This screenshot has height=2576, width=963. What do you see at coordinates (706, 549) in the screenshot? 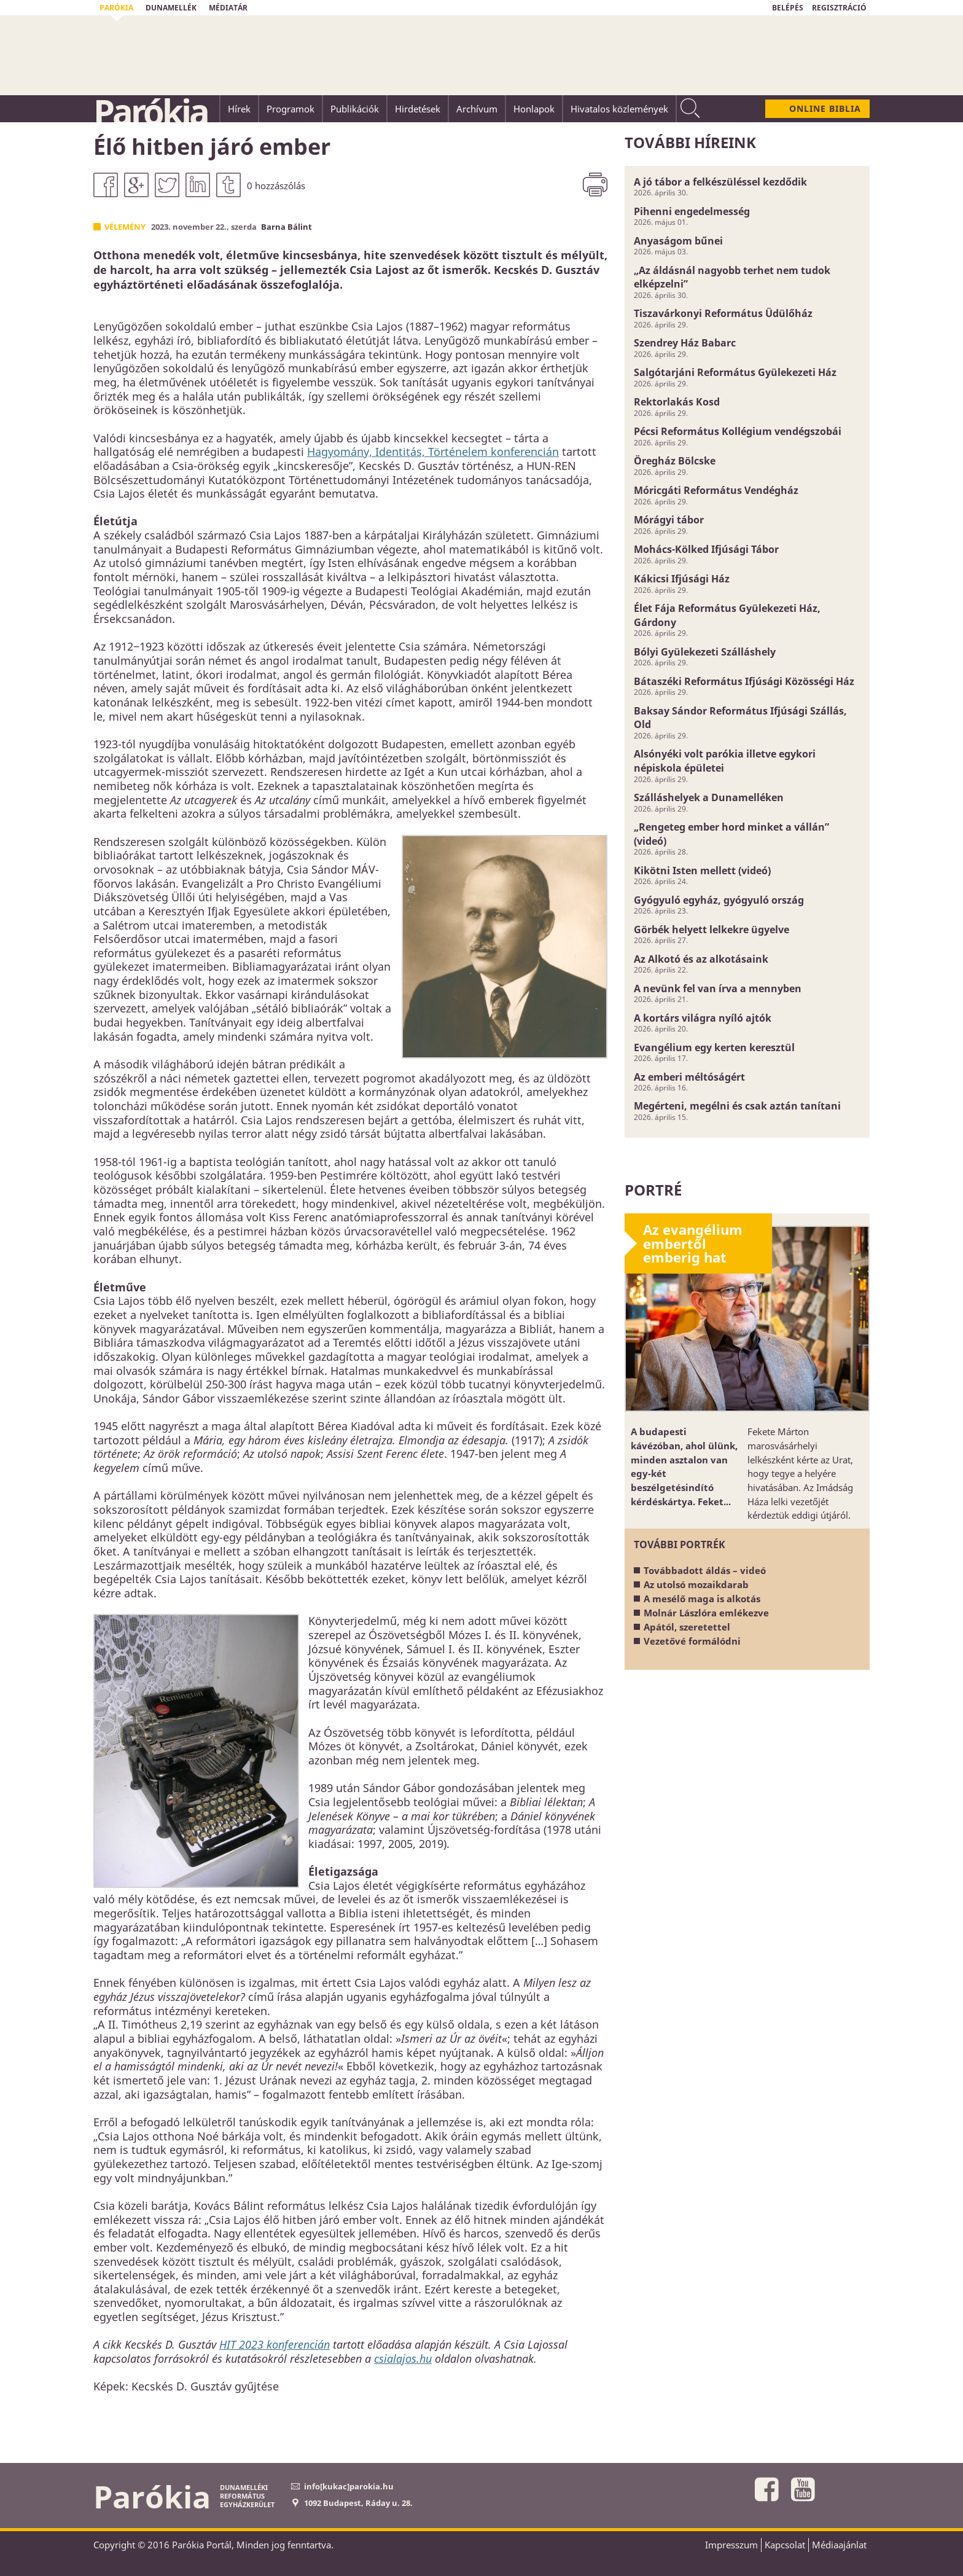
I see `Mohács-Kölked Ifjúsági Tábor` at bounding box center [706, 549].